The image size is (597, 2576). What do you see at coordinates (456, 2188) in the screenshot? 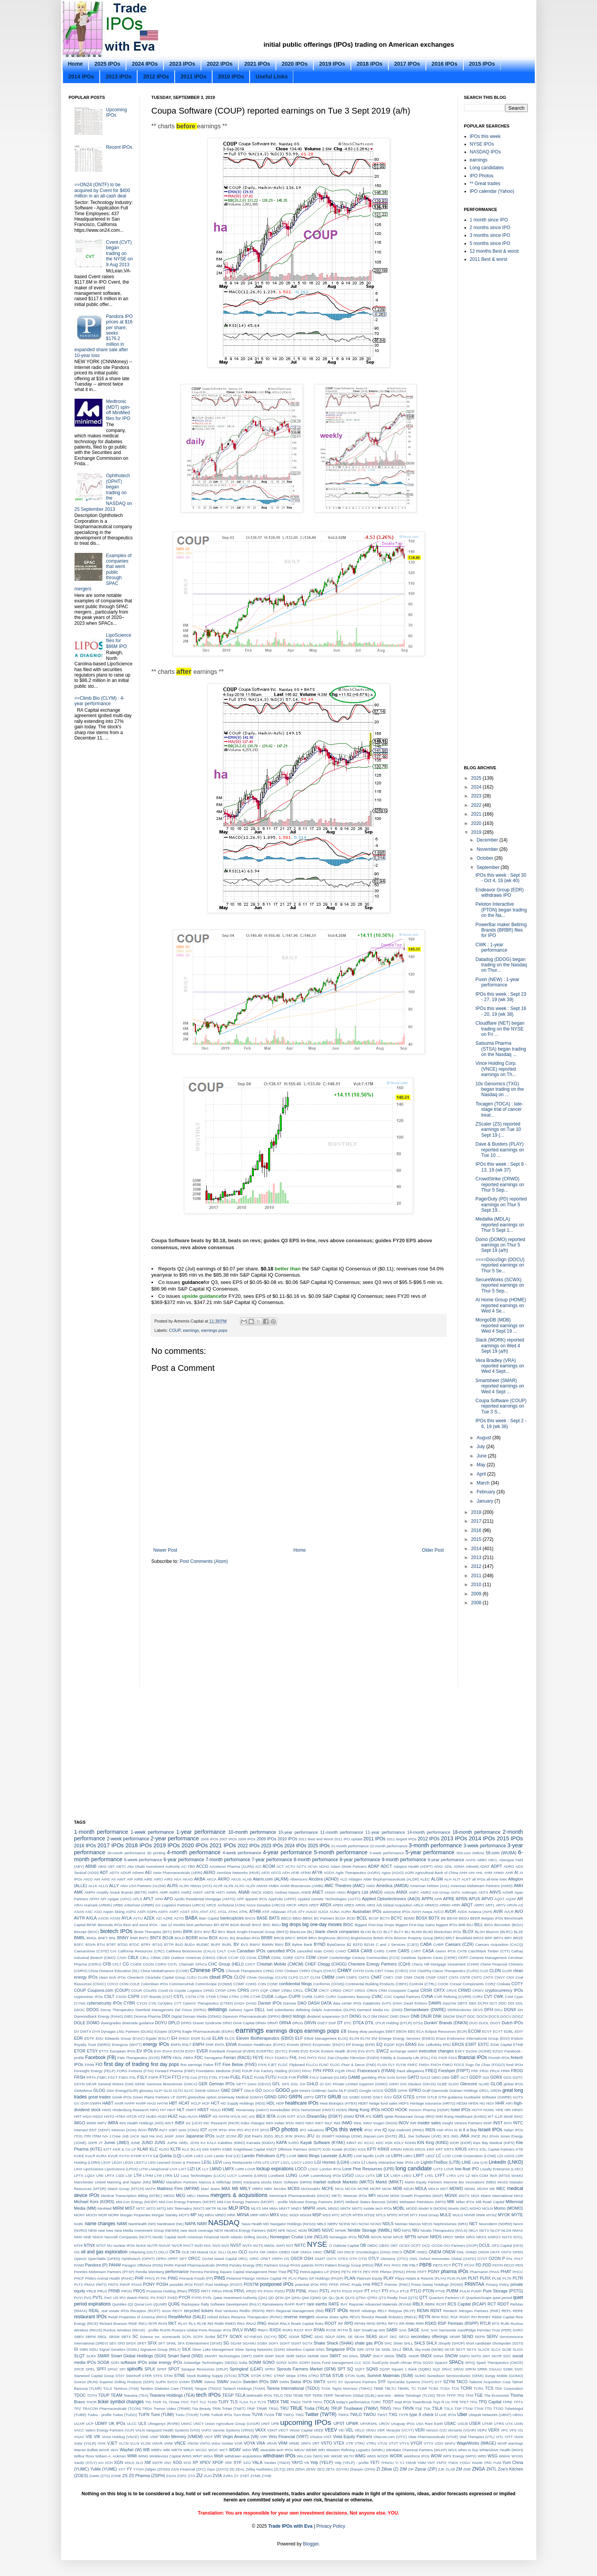
I see `MDWD` at bounding box center [456, 2188].